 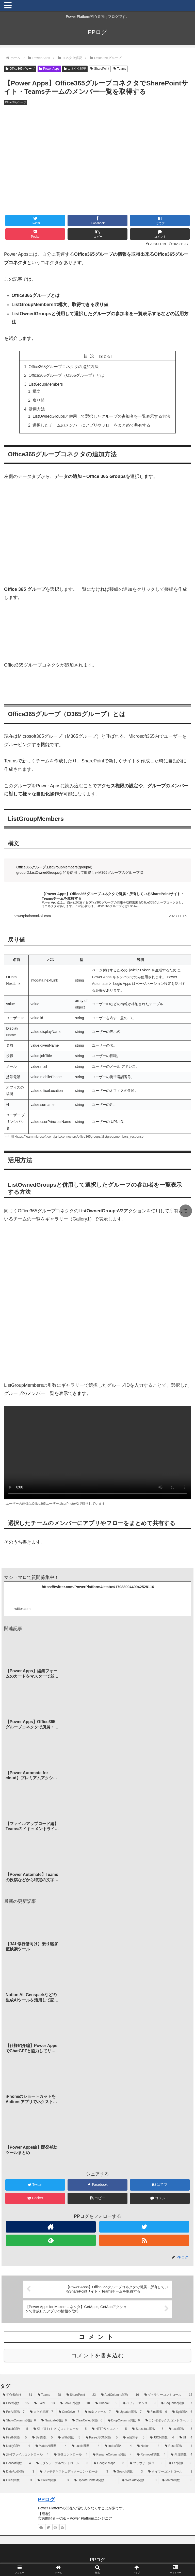 I want to click on [Notion (4個の項目)], so click(x=148, y=2447).